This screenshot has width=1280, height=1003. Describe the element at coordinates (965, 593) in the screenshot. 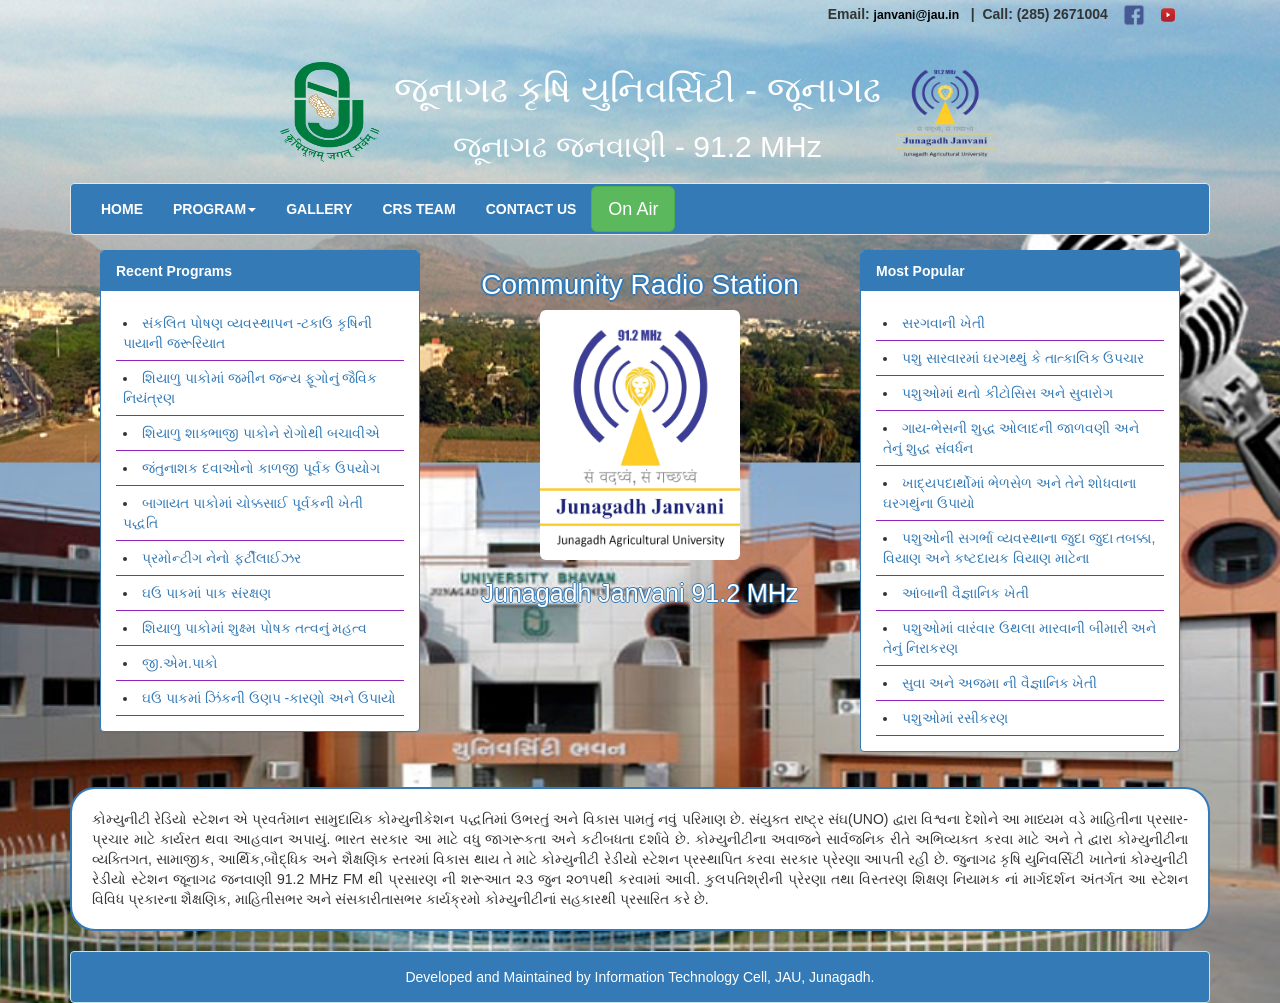

I see `આંબાની વૈજ્ઞાનિક ખેતી` at that location.